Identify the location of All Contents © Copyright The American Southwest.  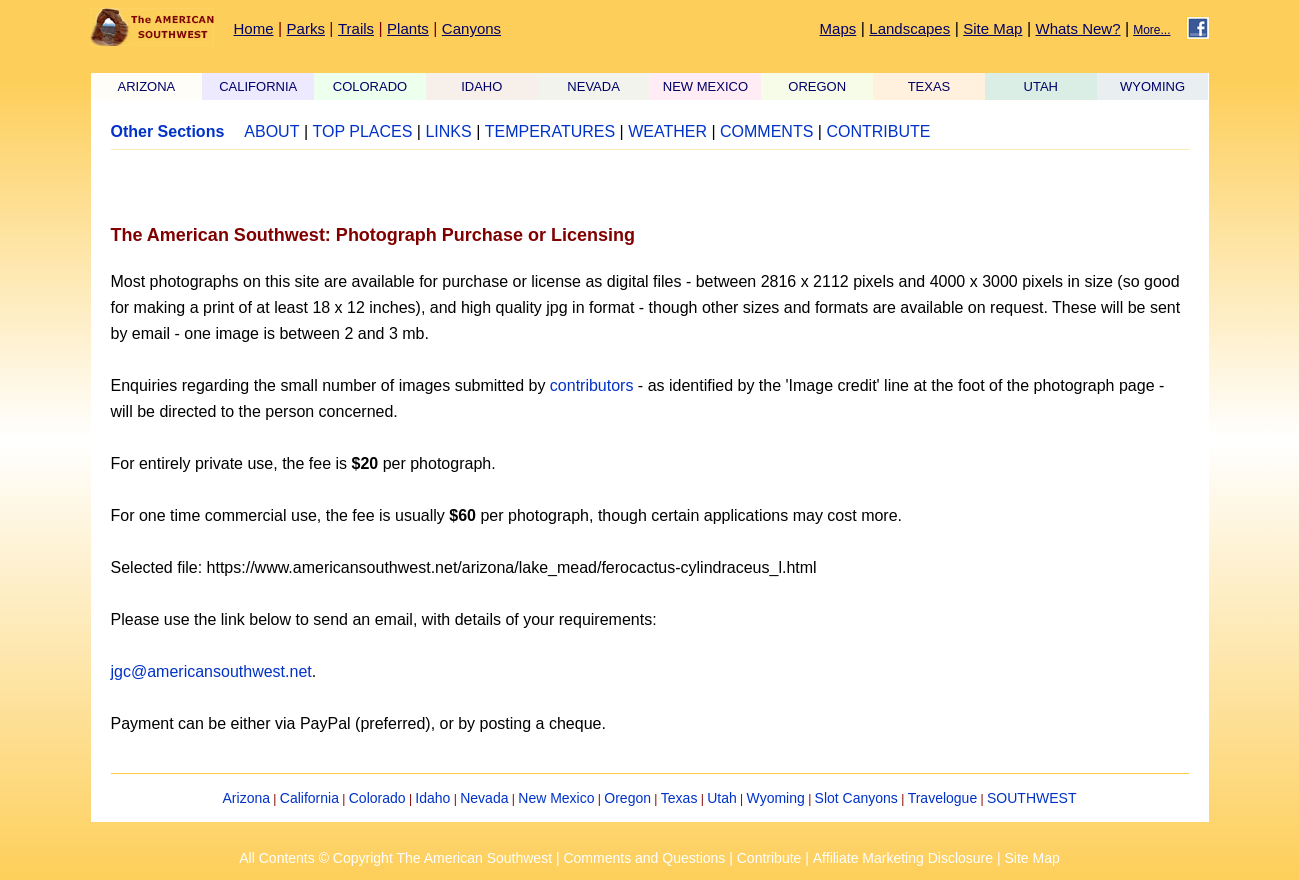
(395, 858).